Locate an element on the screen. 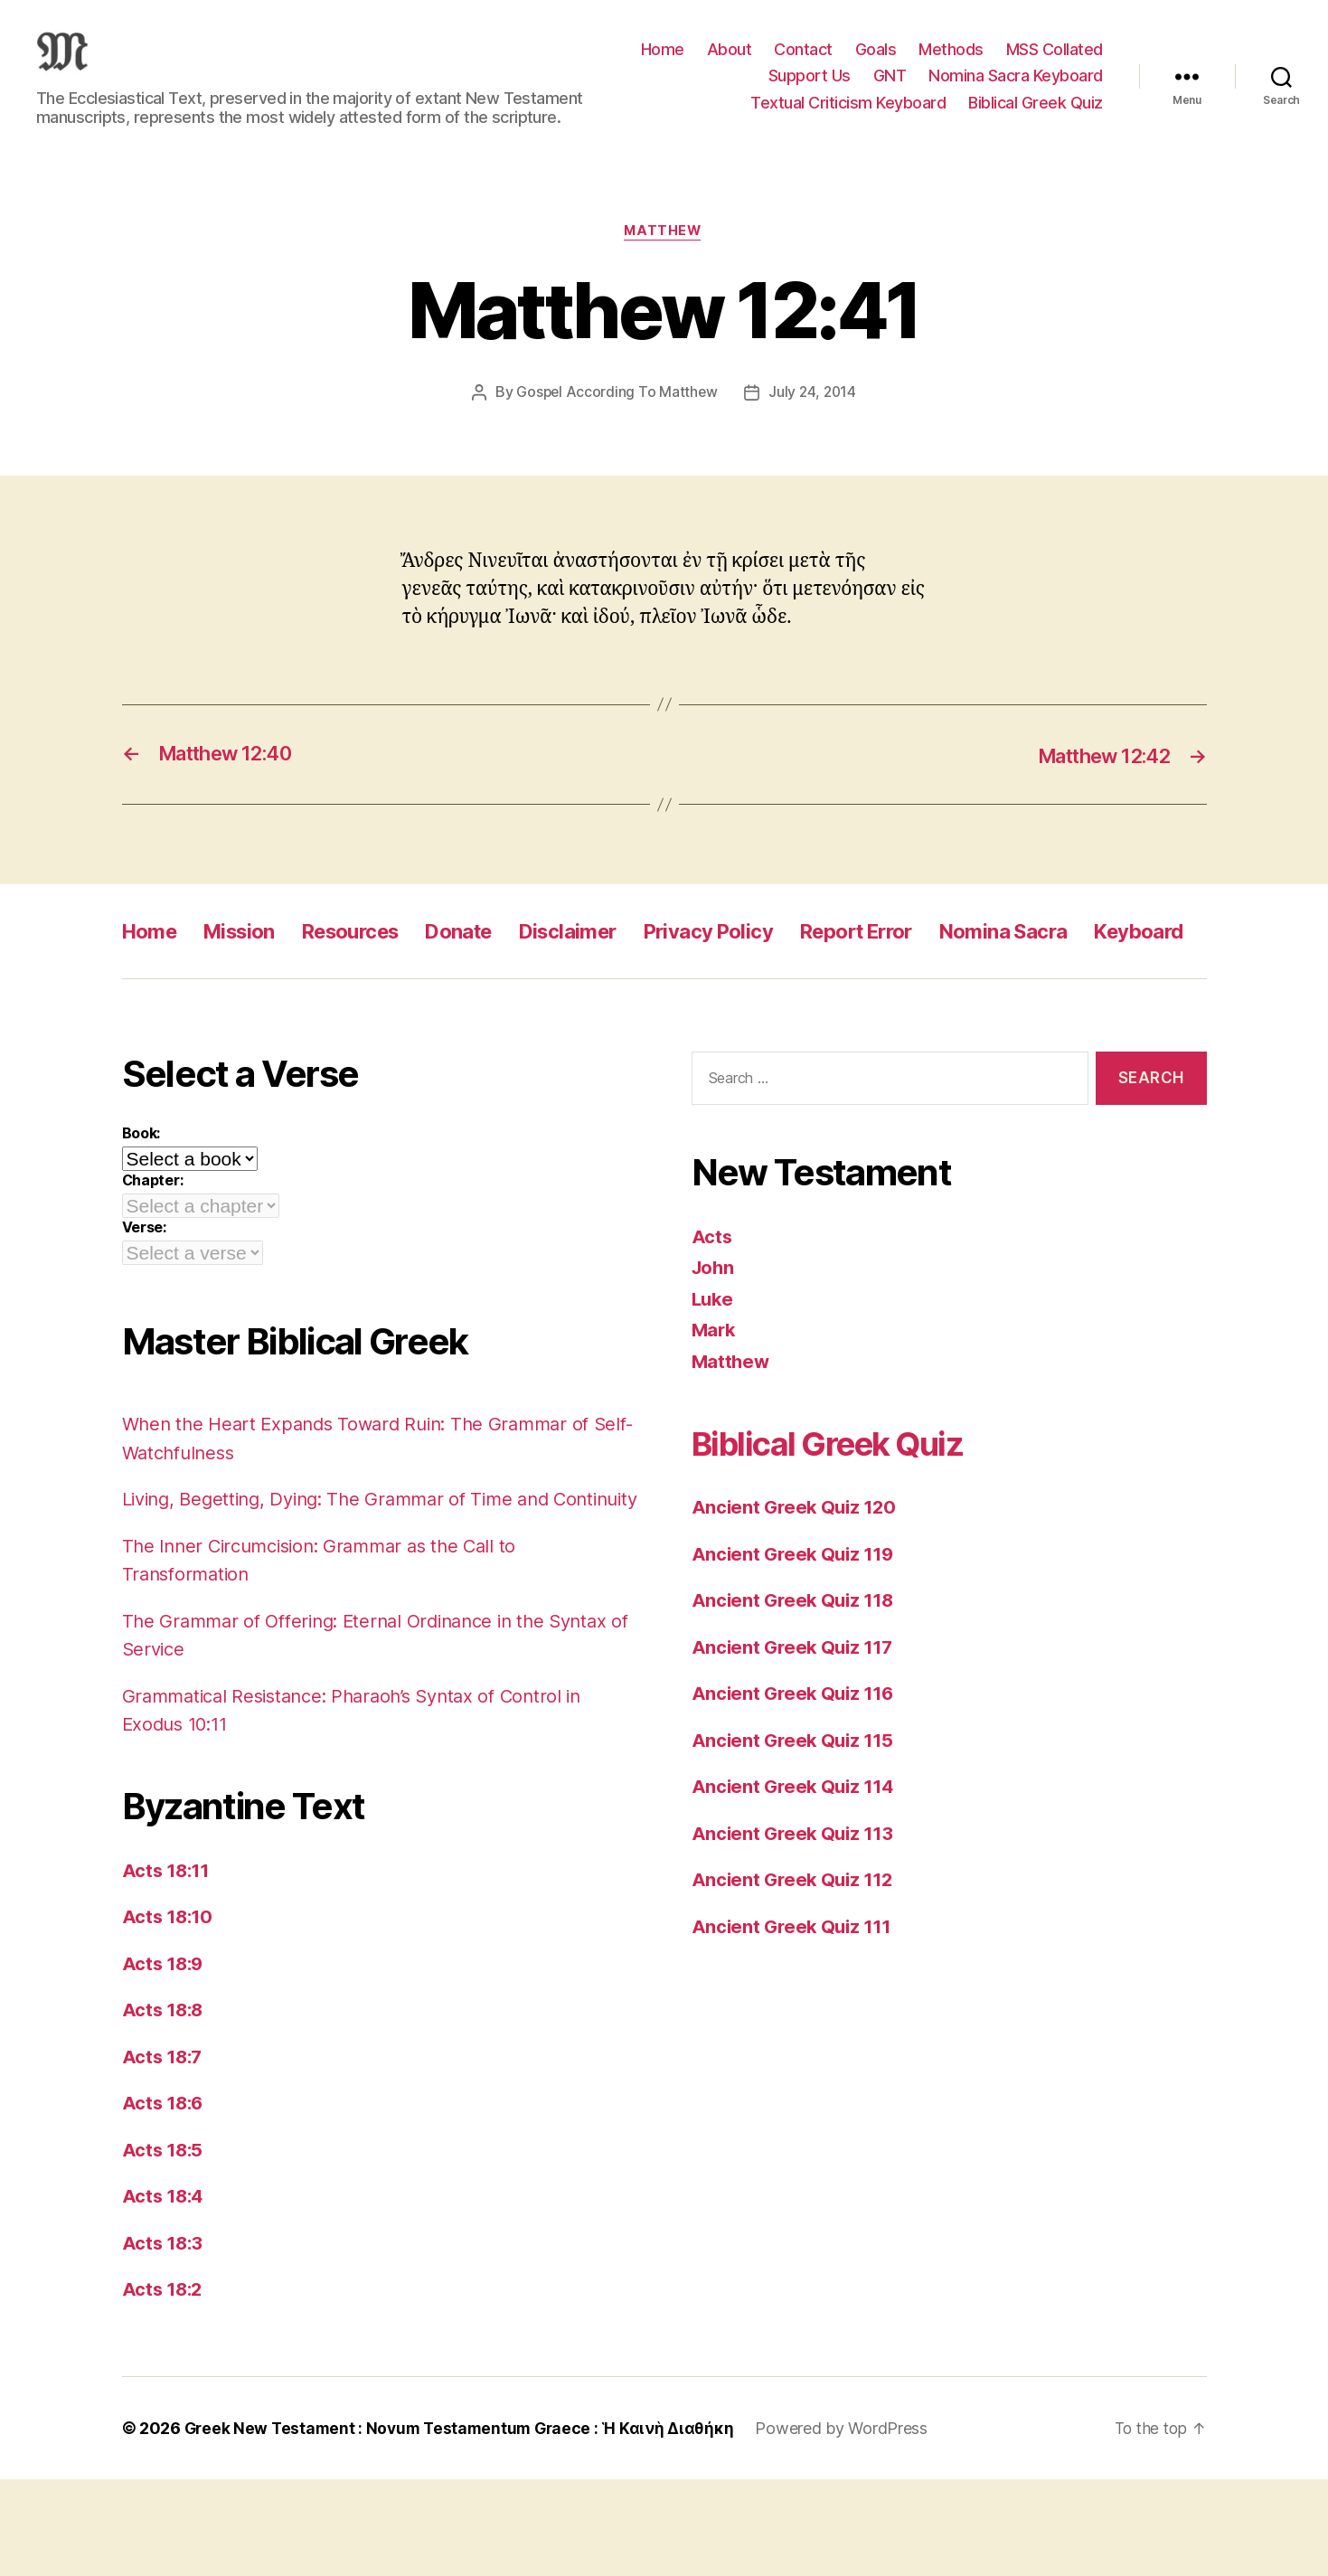  Mark is located at coordinates (715, 1398).